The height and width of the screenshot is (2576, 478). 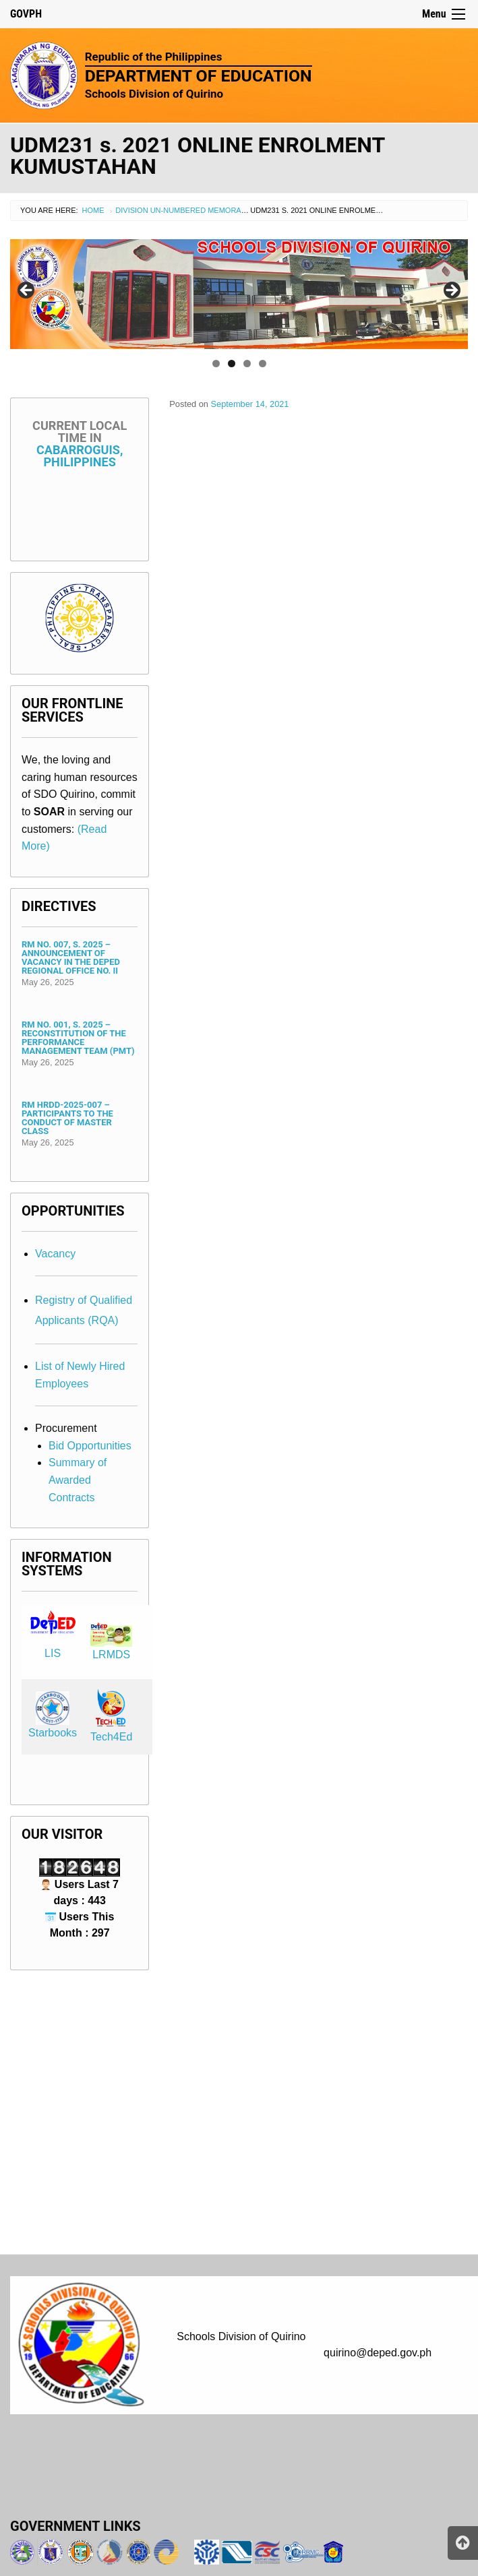 What do you see at coordinates (78, 1037) in the screenshot?
I see `RM No. 001, s. 2025 – Reconstitution of the Performance Management Team (PMT)` at bounding box center [78, 1037].